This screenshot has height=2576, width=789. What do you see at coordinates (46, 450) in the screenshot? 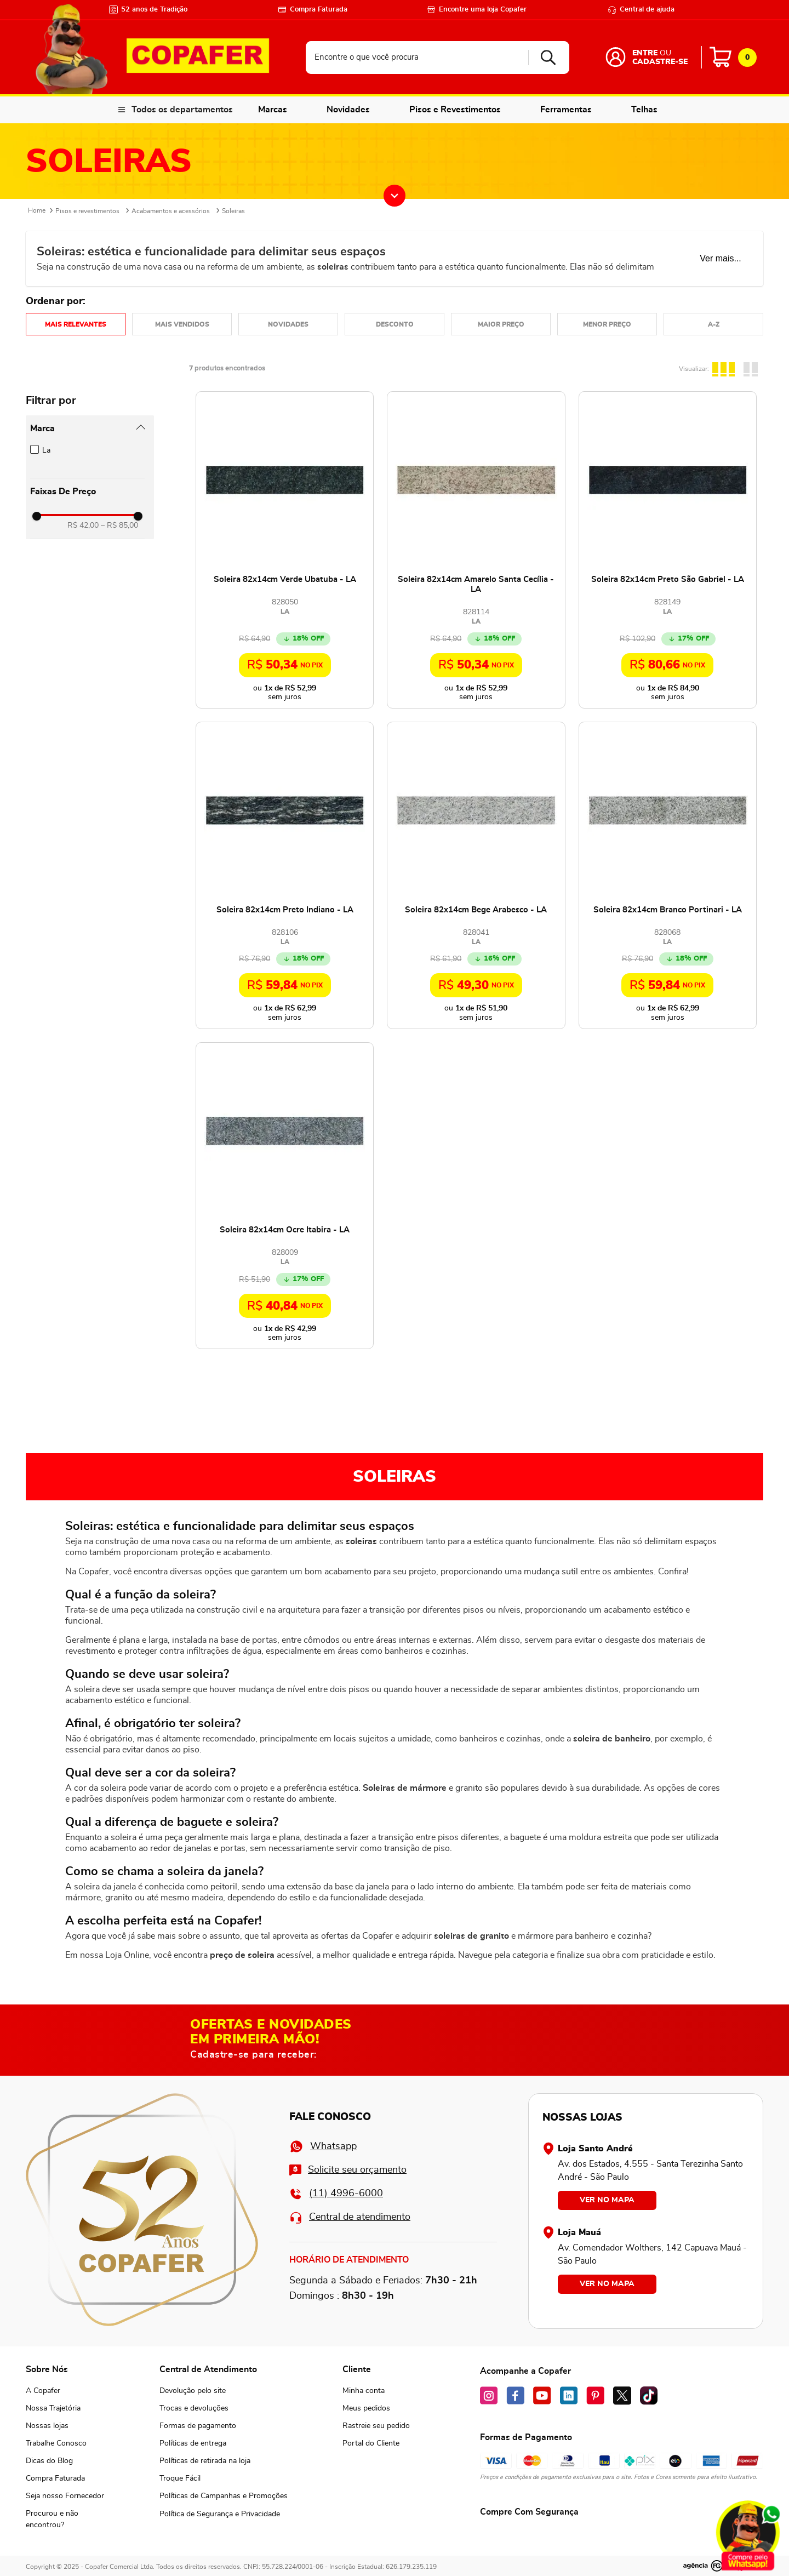
I see `La` at bounding box center [46, 450].